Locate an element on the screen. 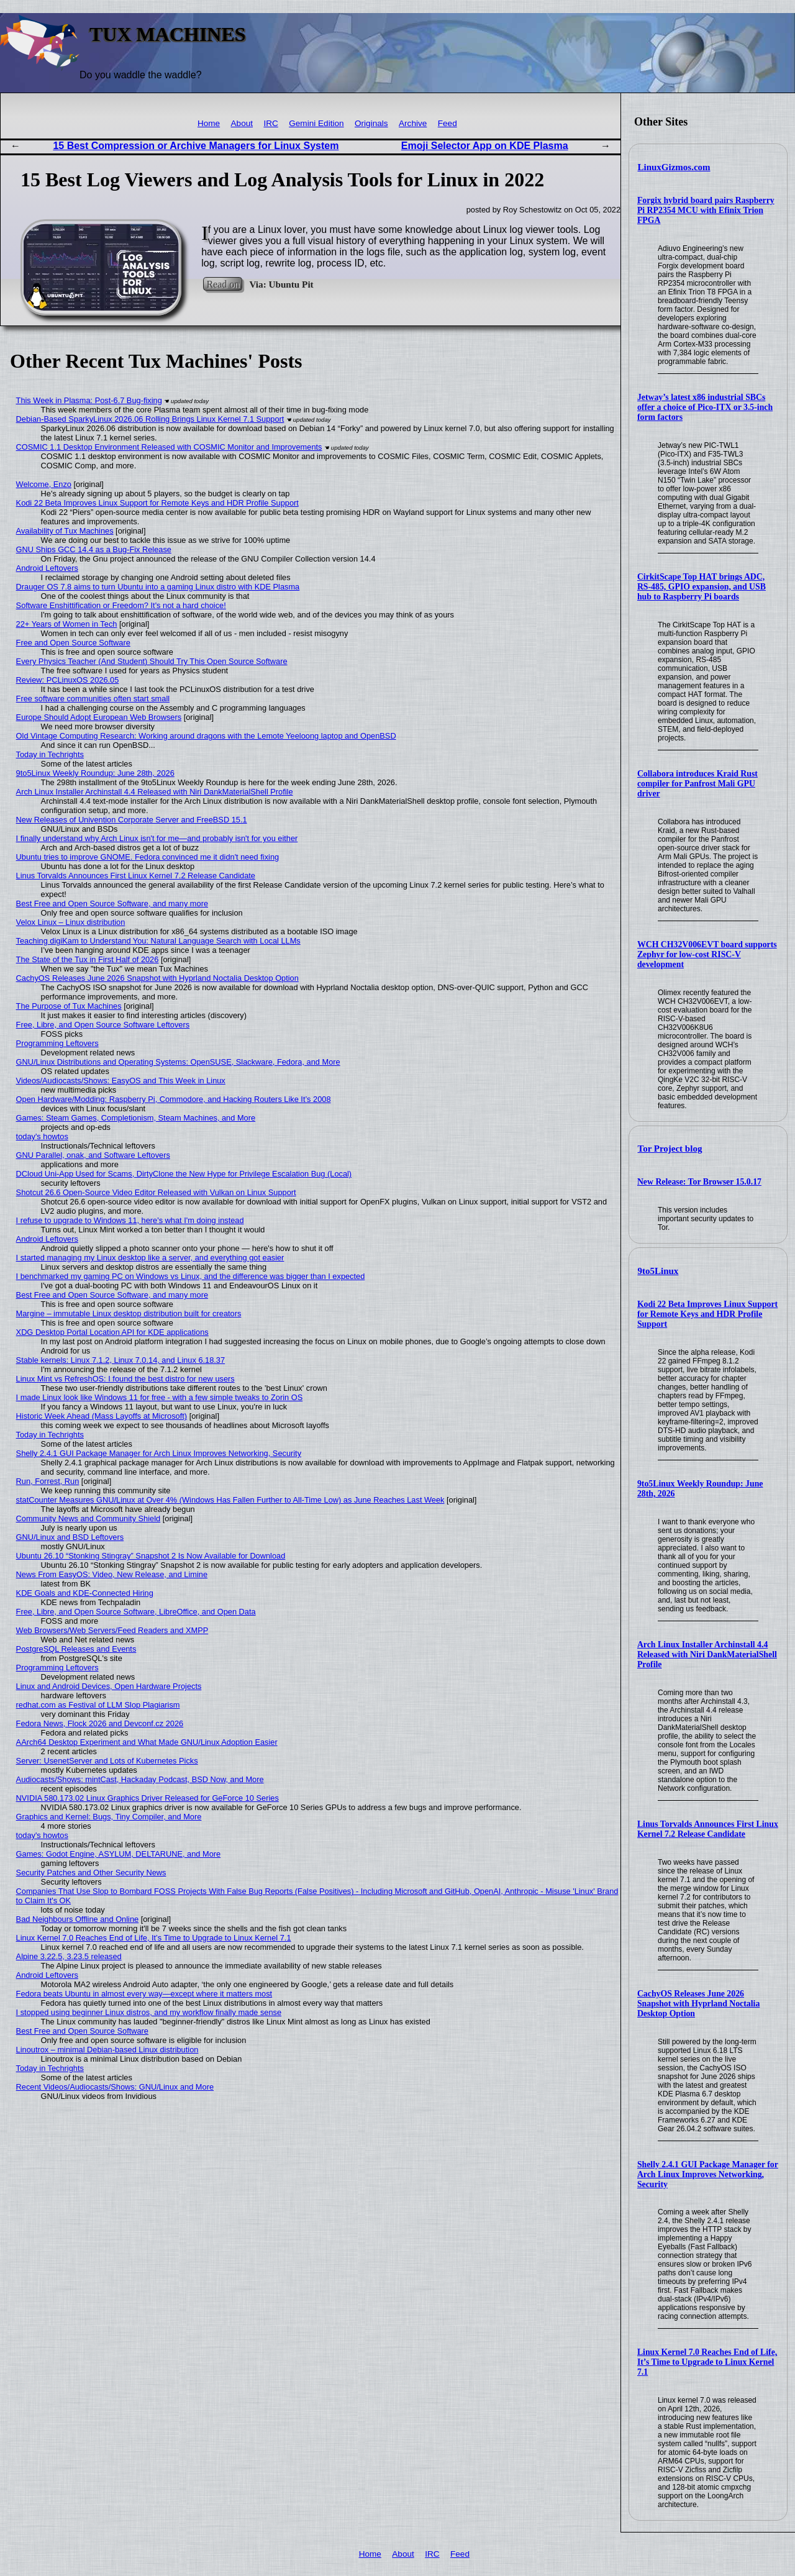 The width and height of the screenshot is (795, 2576). Originals is located at coordinates (371, 123).